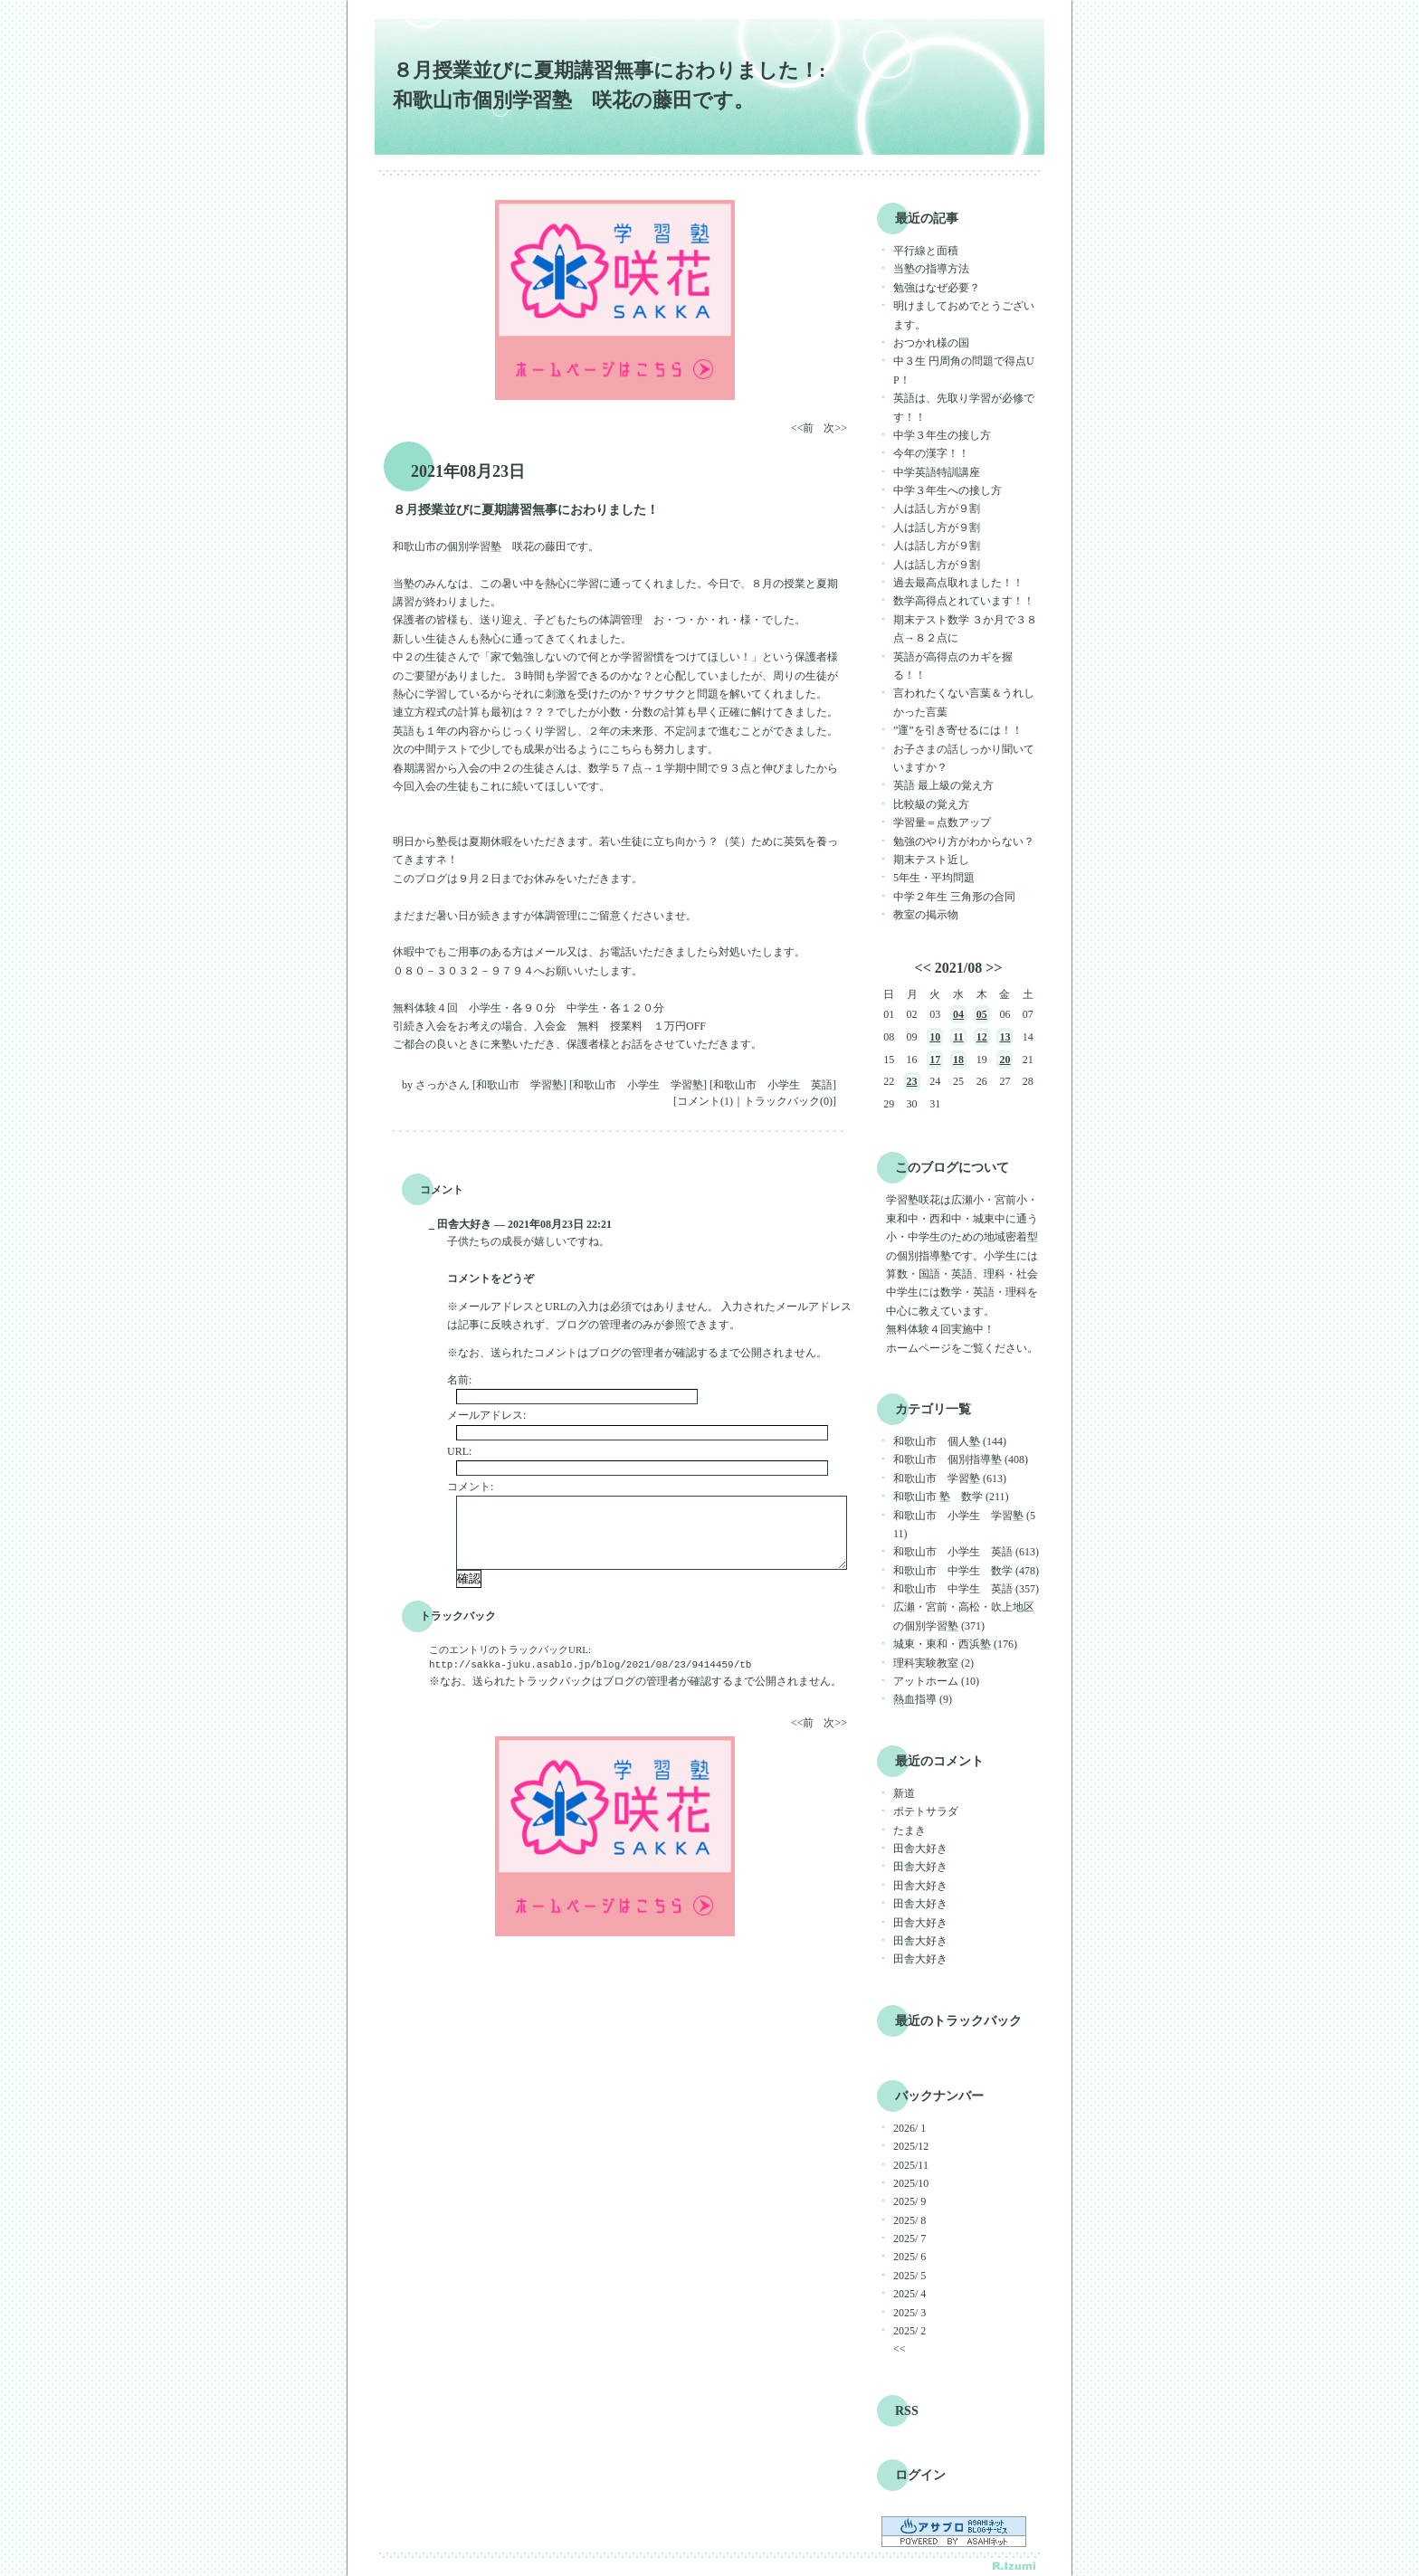 This screenshot has width=1419, height=2576. What do you see at coordinates (955, 1644) in the screenshot?
I see `城東・東和・西浜塾 (176)` at bounding box center [955, 1644].